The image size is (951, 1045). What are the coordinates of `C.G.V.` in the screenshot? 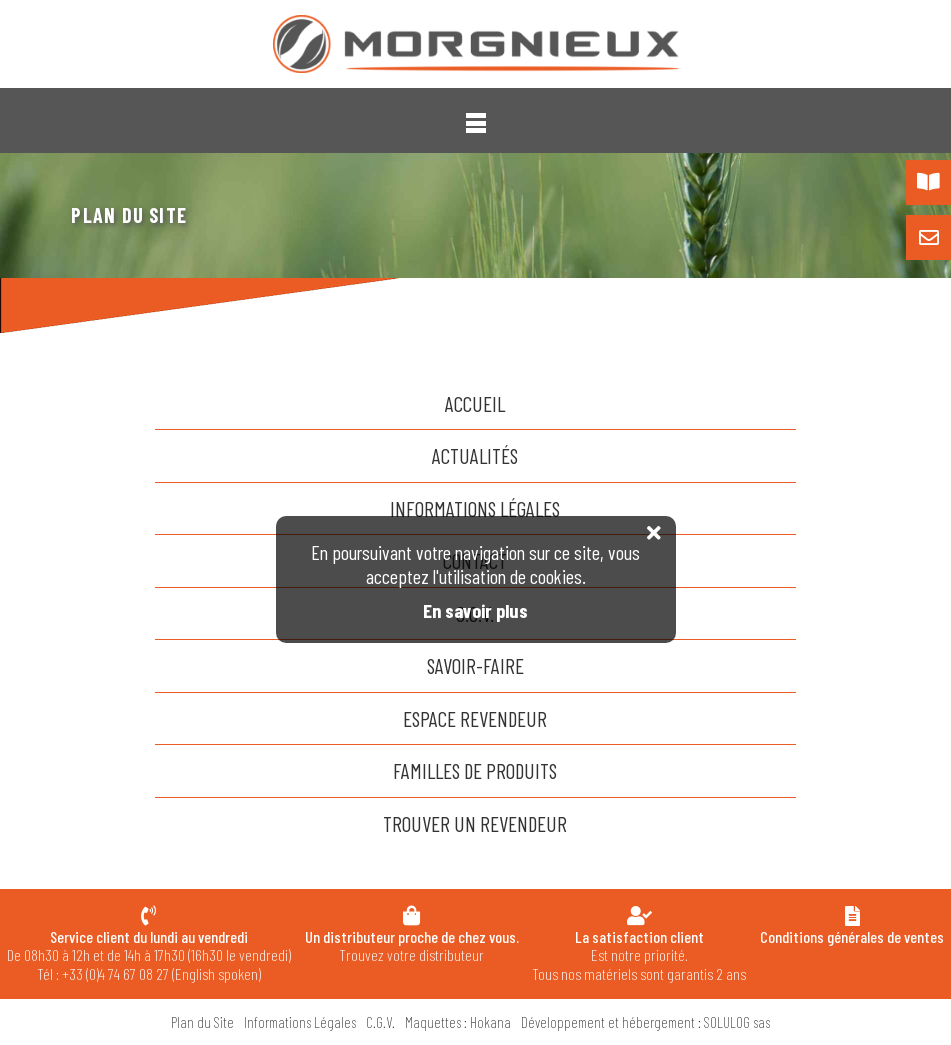 It's located at (380, 1022).